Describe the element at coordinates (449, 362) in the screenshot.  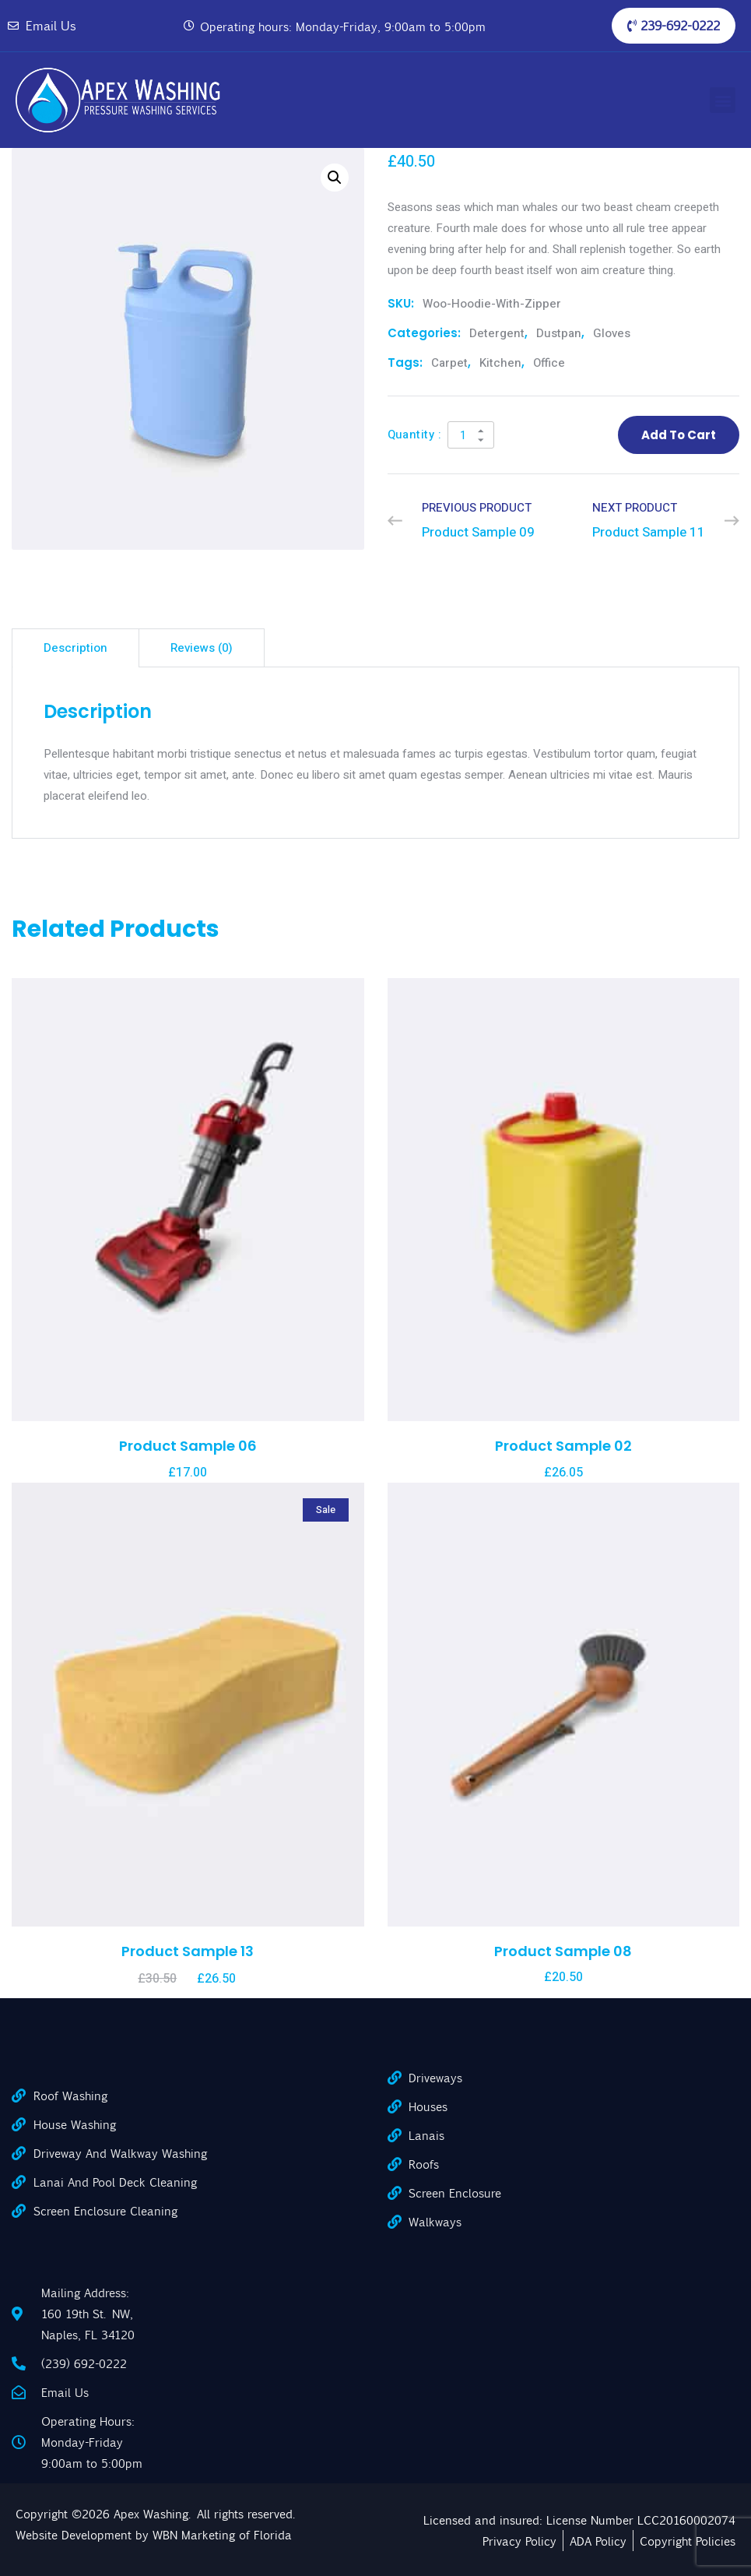
I see `carpet` at that location.